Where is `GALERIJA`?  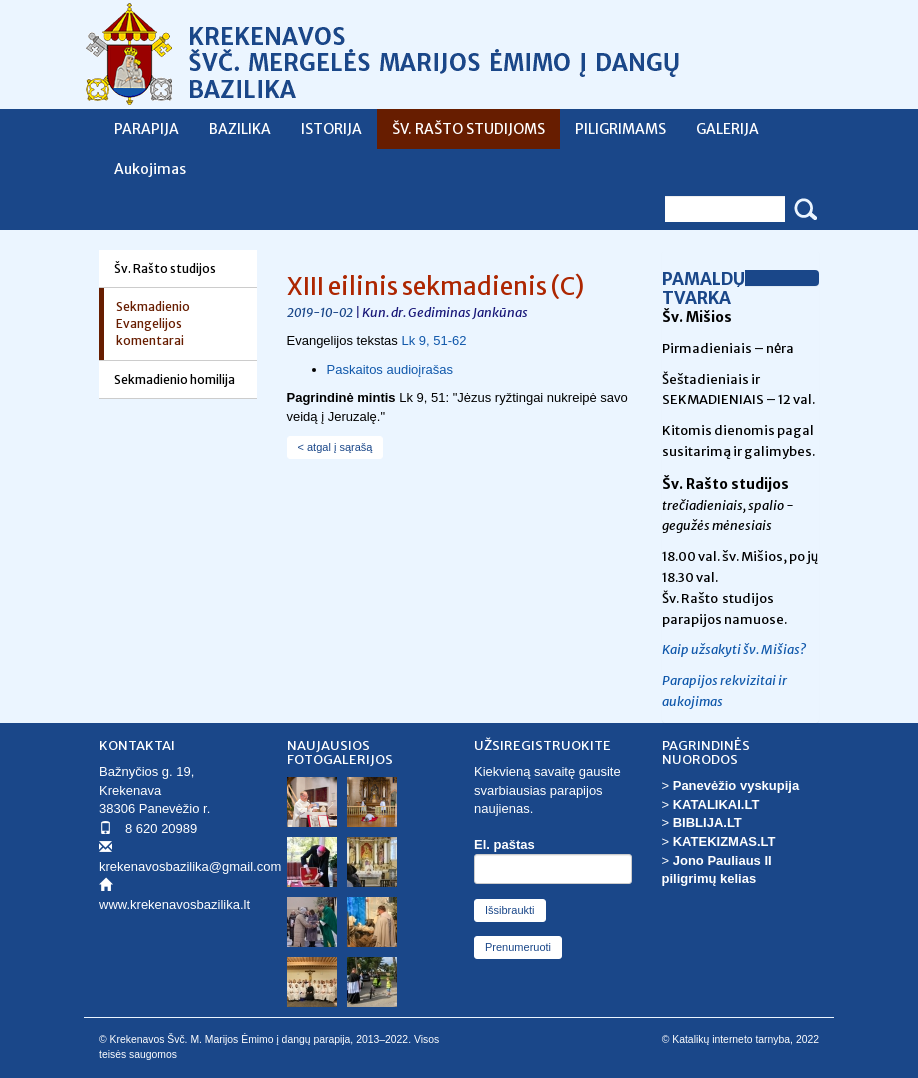 GALERIJA is located at coordinates (727, 129).